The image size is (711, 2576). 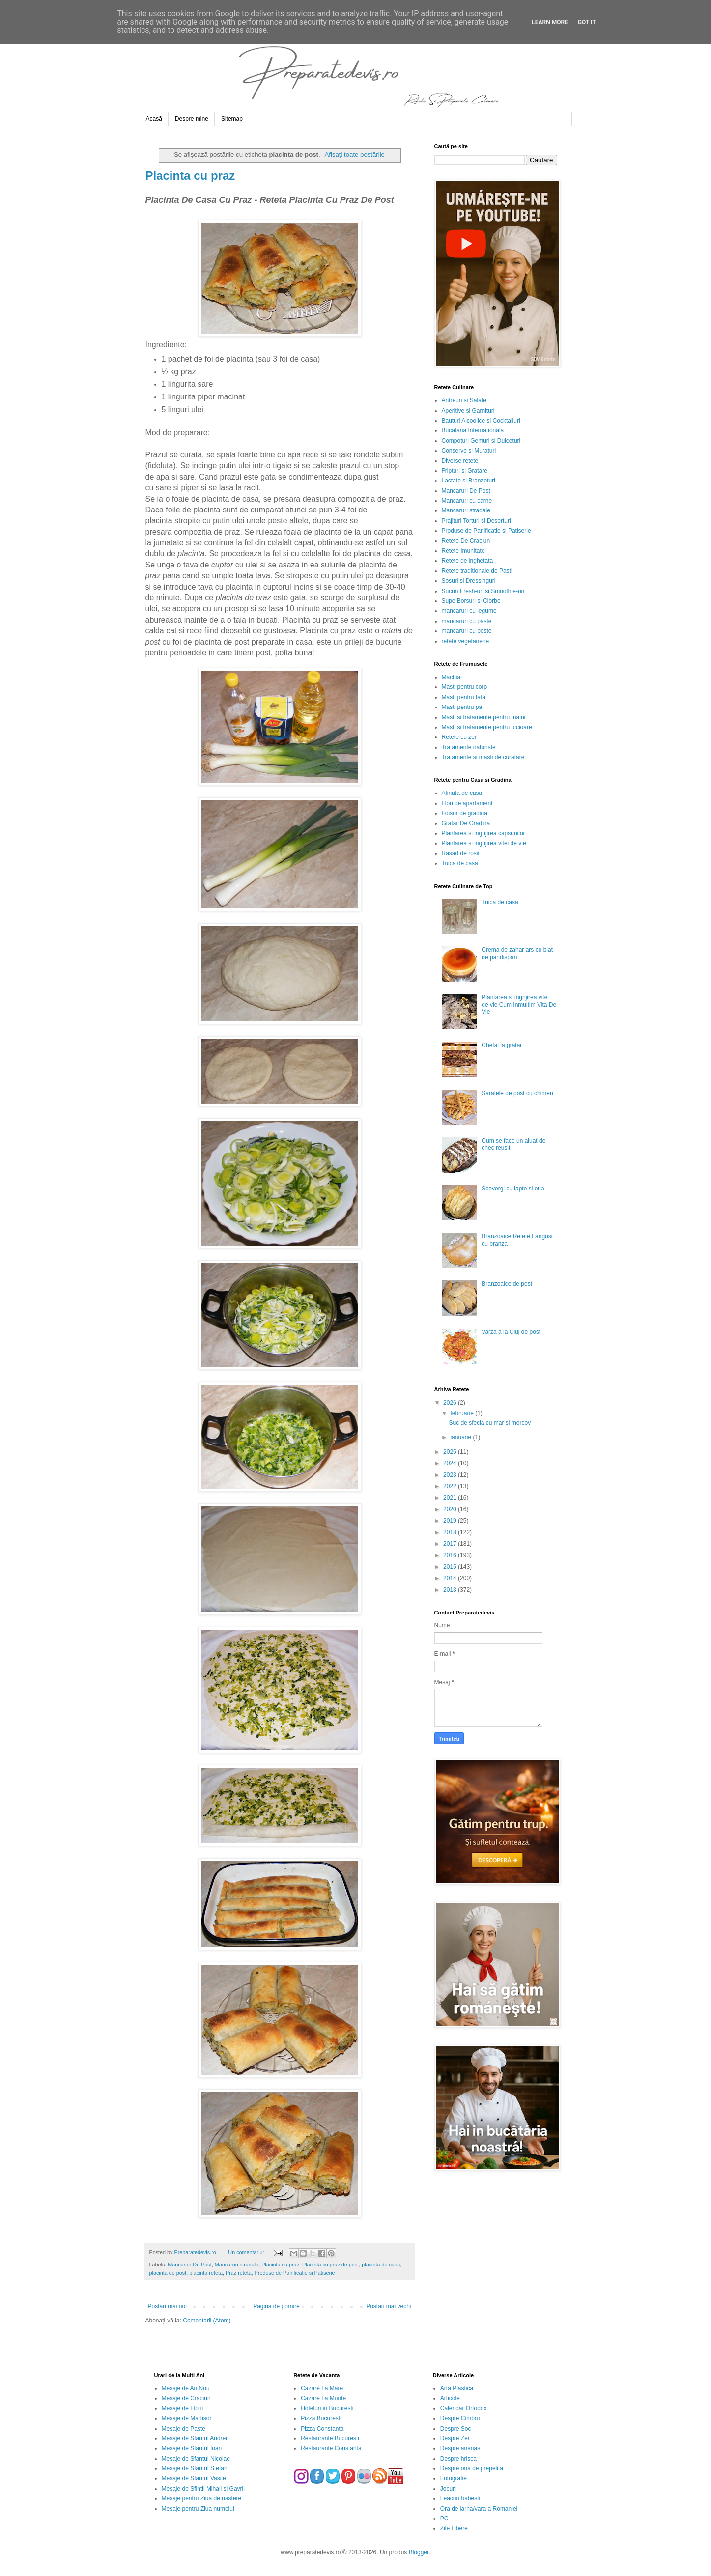 I want to click on Despre mine, so click(x=191, y=118).